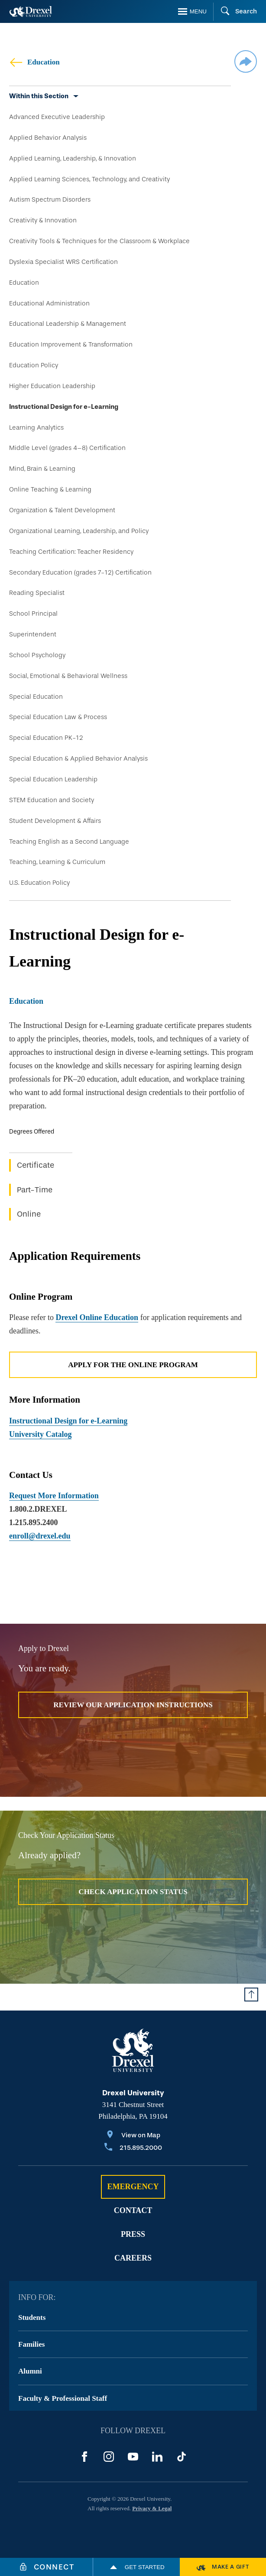  What do you see at coordinates (67, 324) in the screenshot?
I see `Educational Leadership & Management` at bounding box center [67, 324].